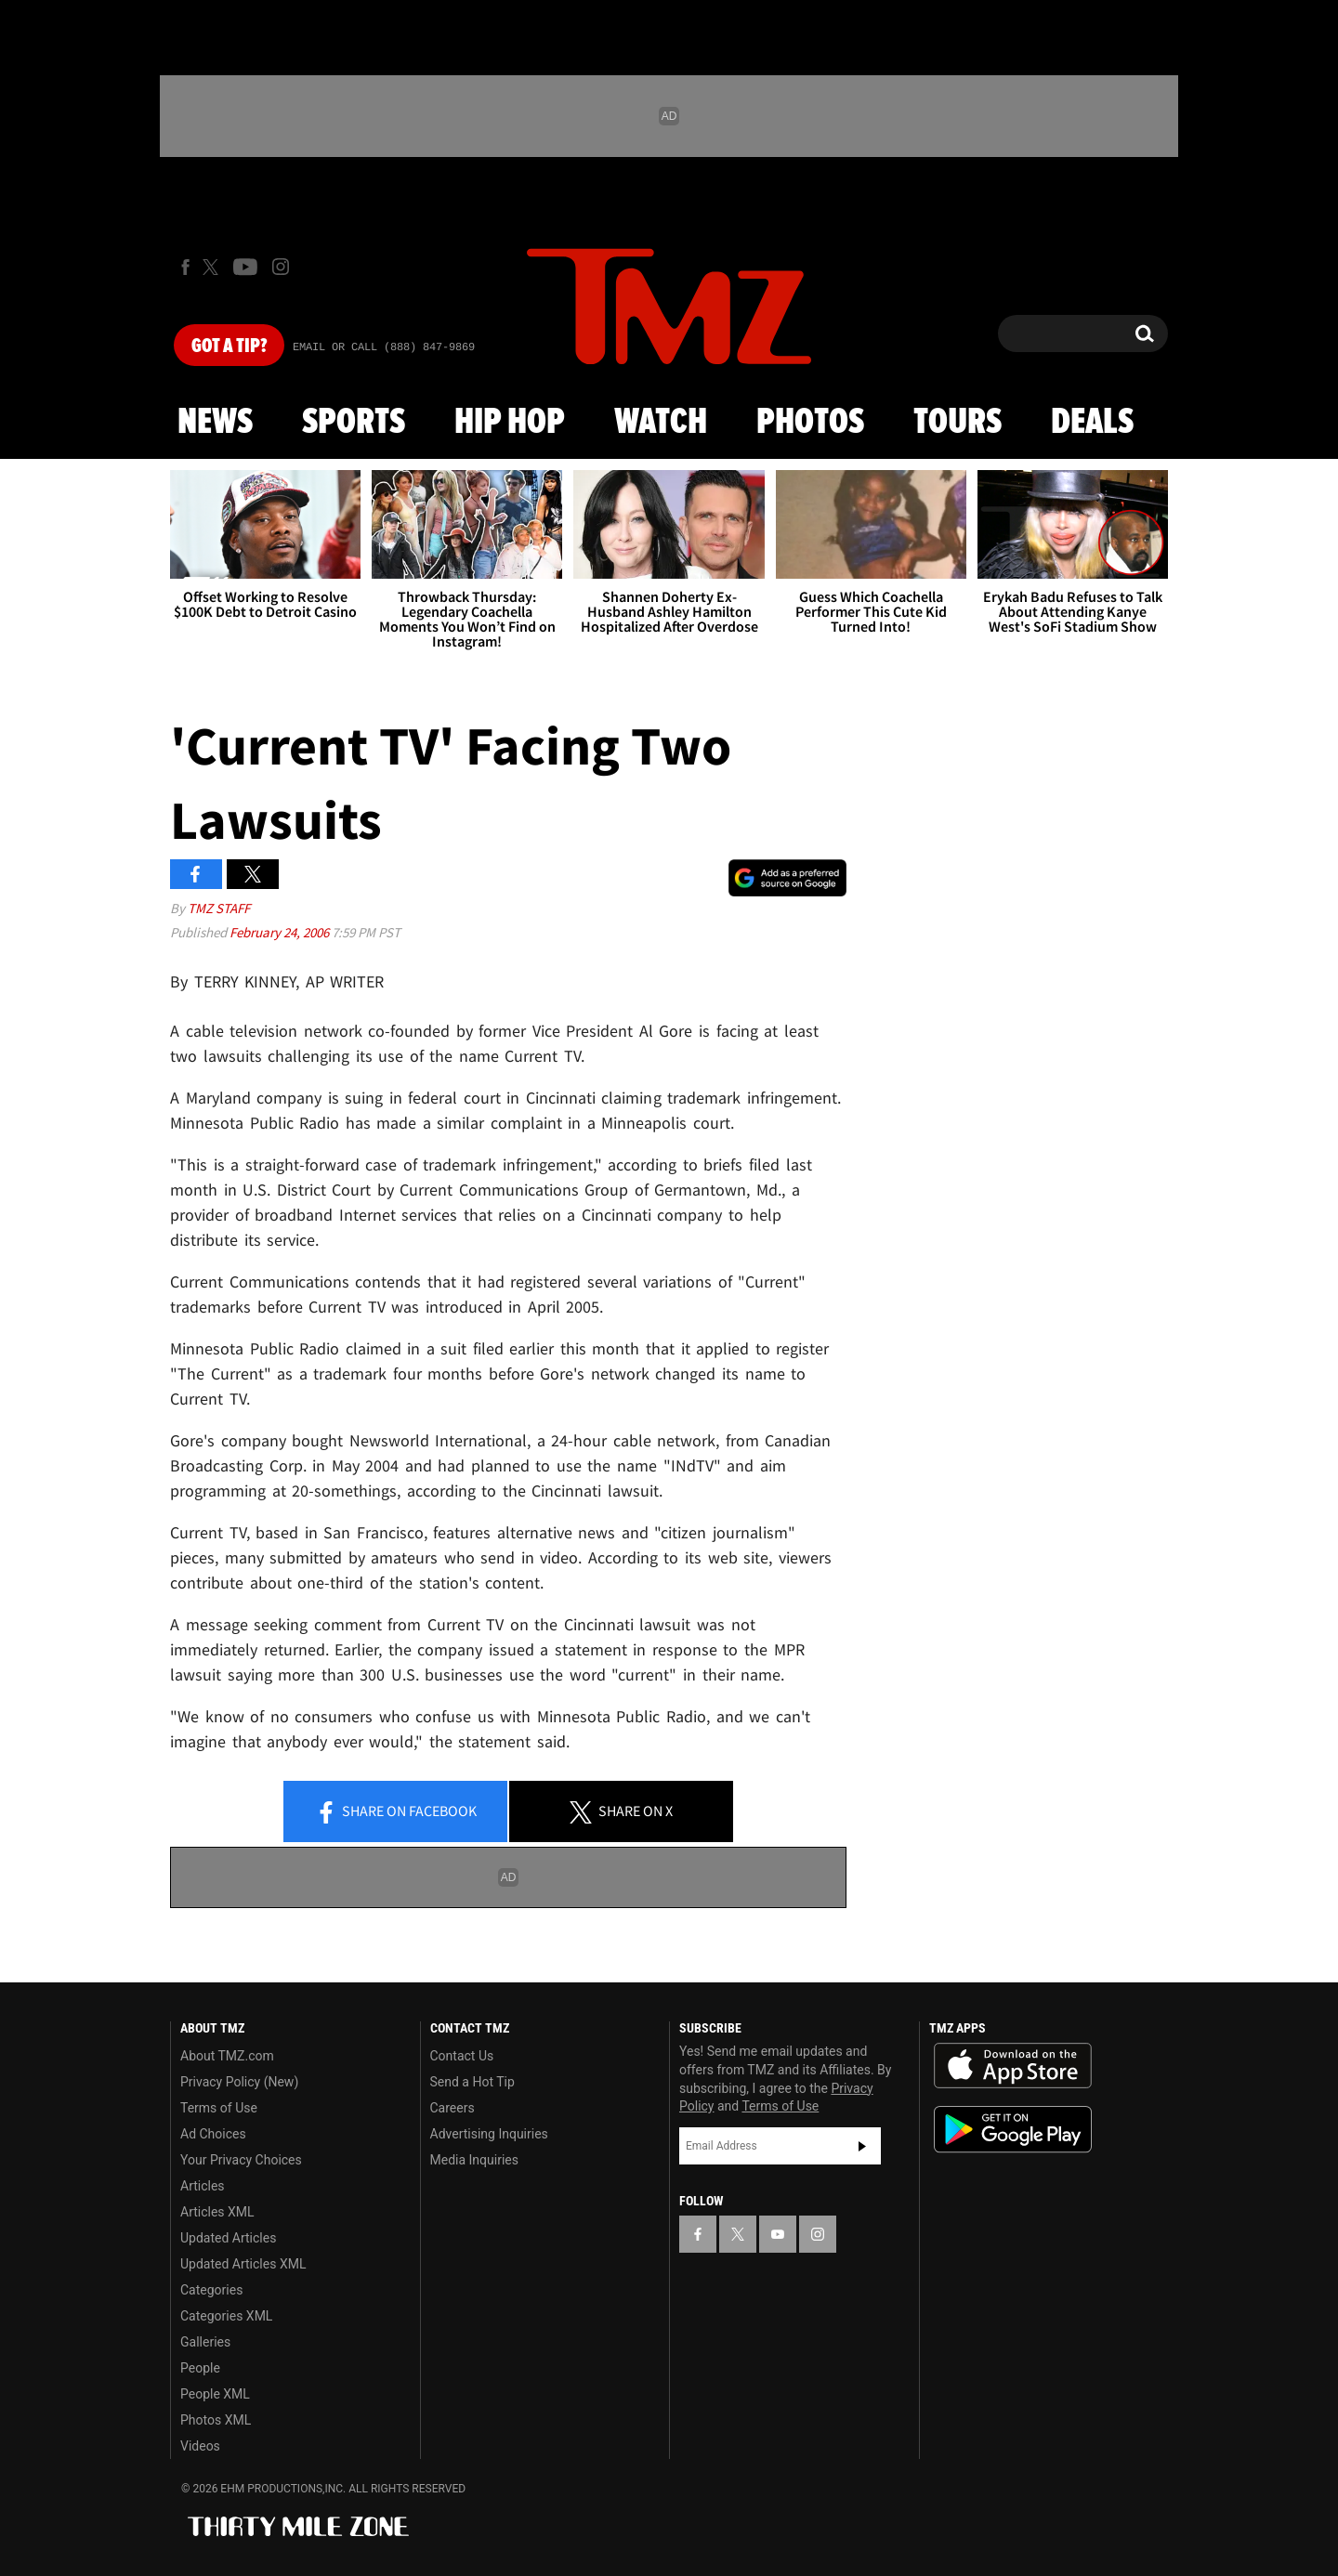  Describe the element at coordinates (200, 2367) in the screenshot. I see `People` at that location.